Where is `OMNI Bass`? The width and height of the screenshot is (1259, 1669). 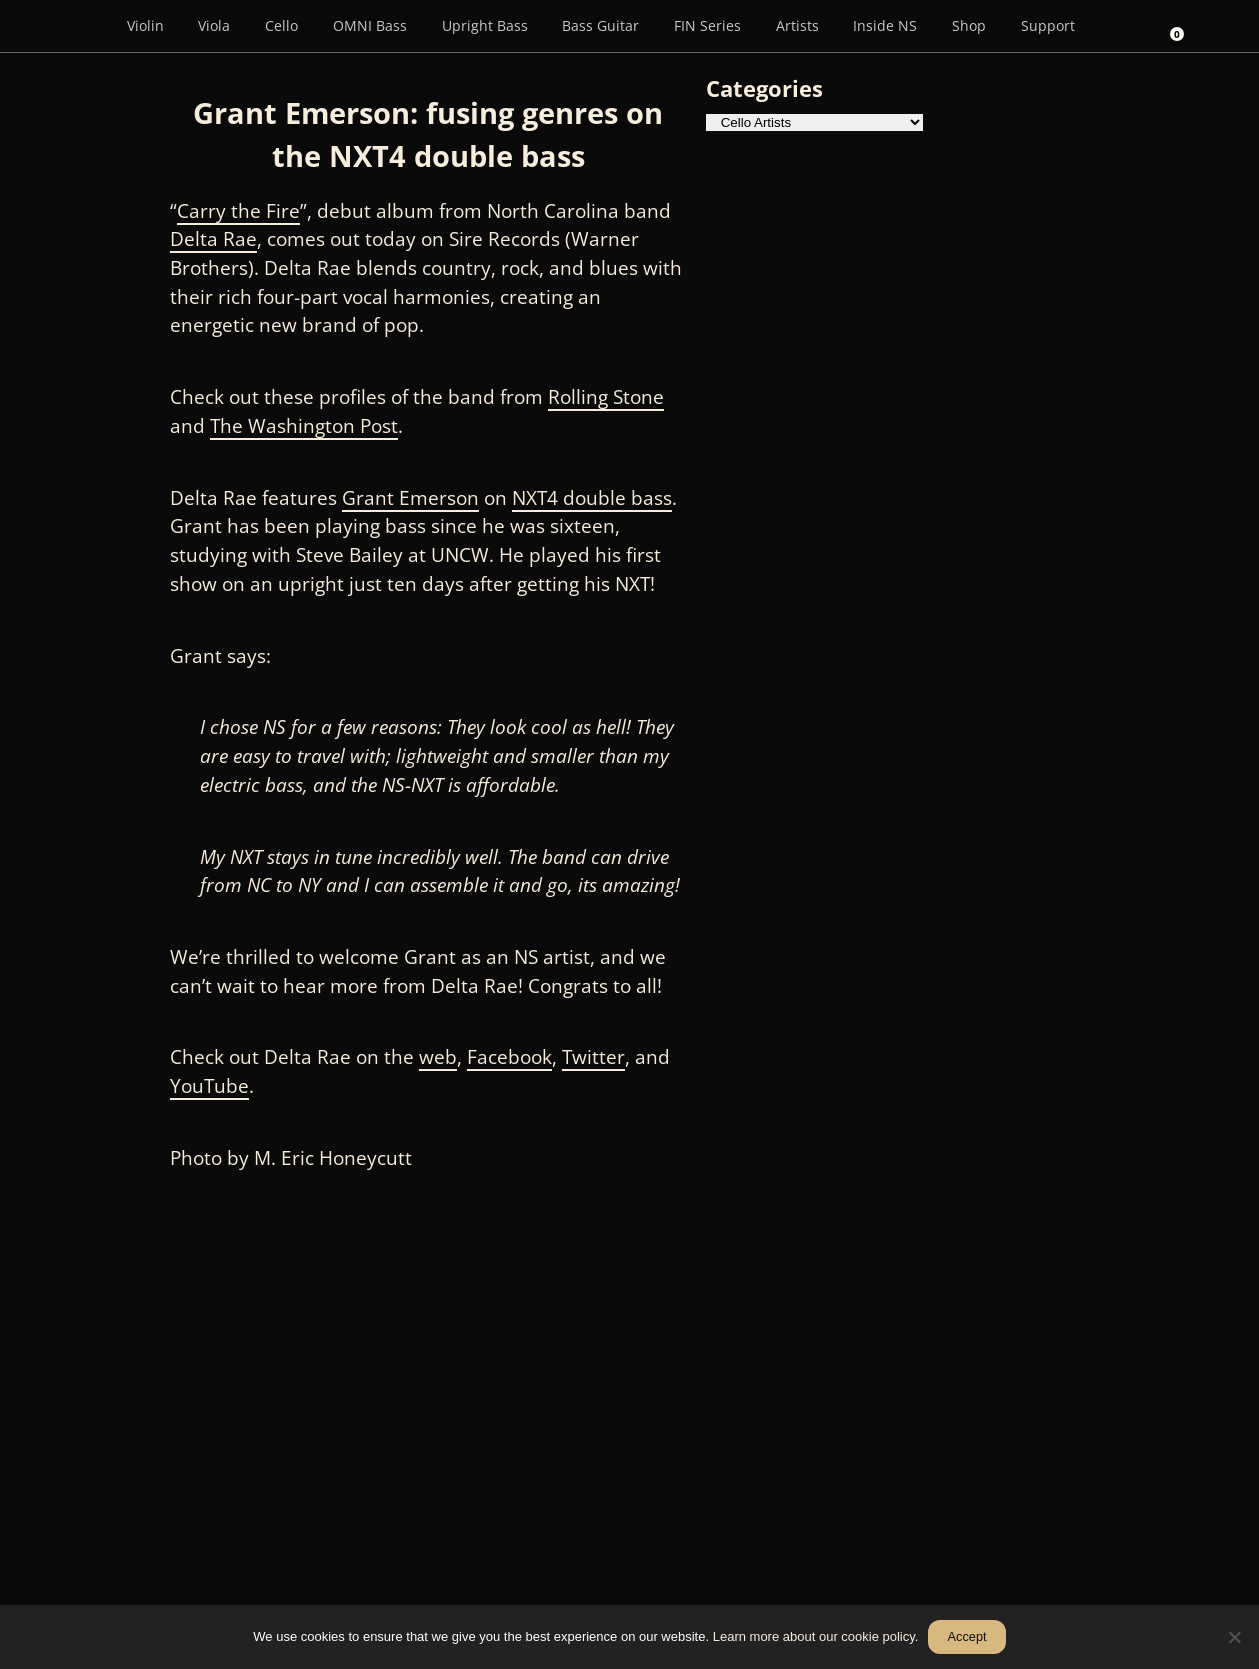
OMNI Bass is located at coordinates (370, 25).